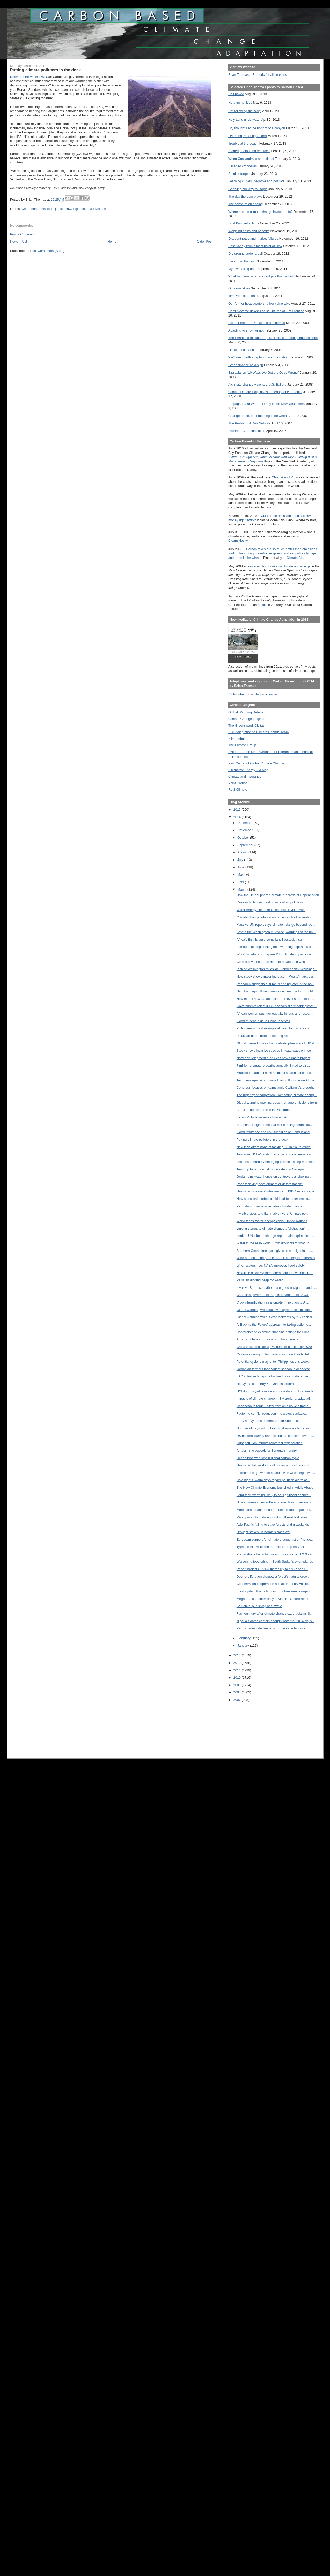  Describe the element at coordinates (261, 276) in the screenshot. I see `What happens when we dodge a thunderbolt` at that location.